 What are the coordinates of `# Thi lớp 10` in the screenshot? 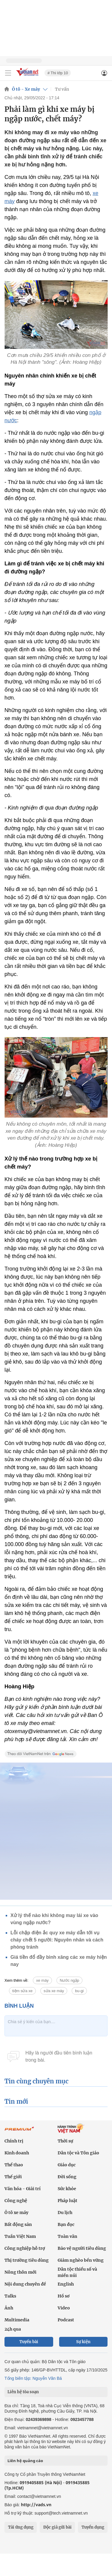 It's located at (57, 73).